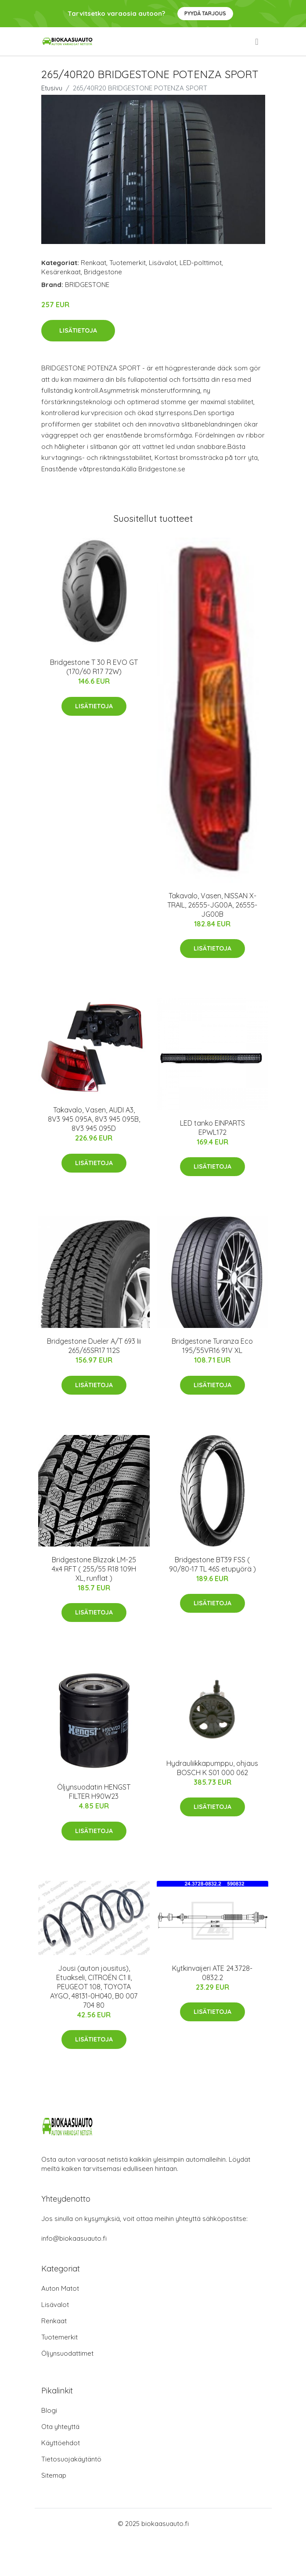  I want to click on LED tanko EINPARTS EPWL172, so click(212, 1128).